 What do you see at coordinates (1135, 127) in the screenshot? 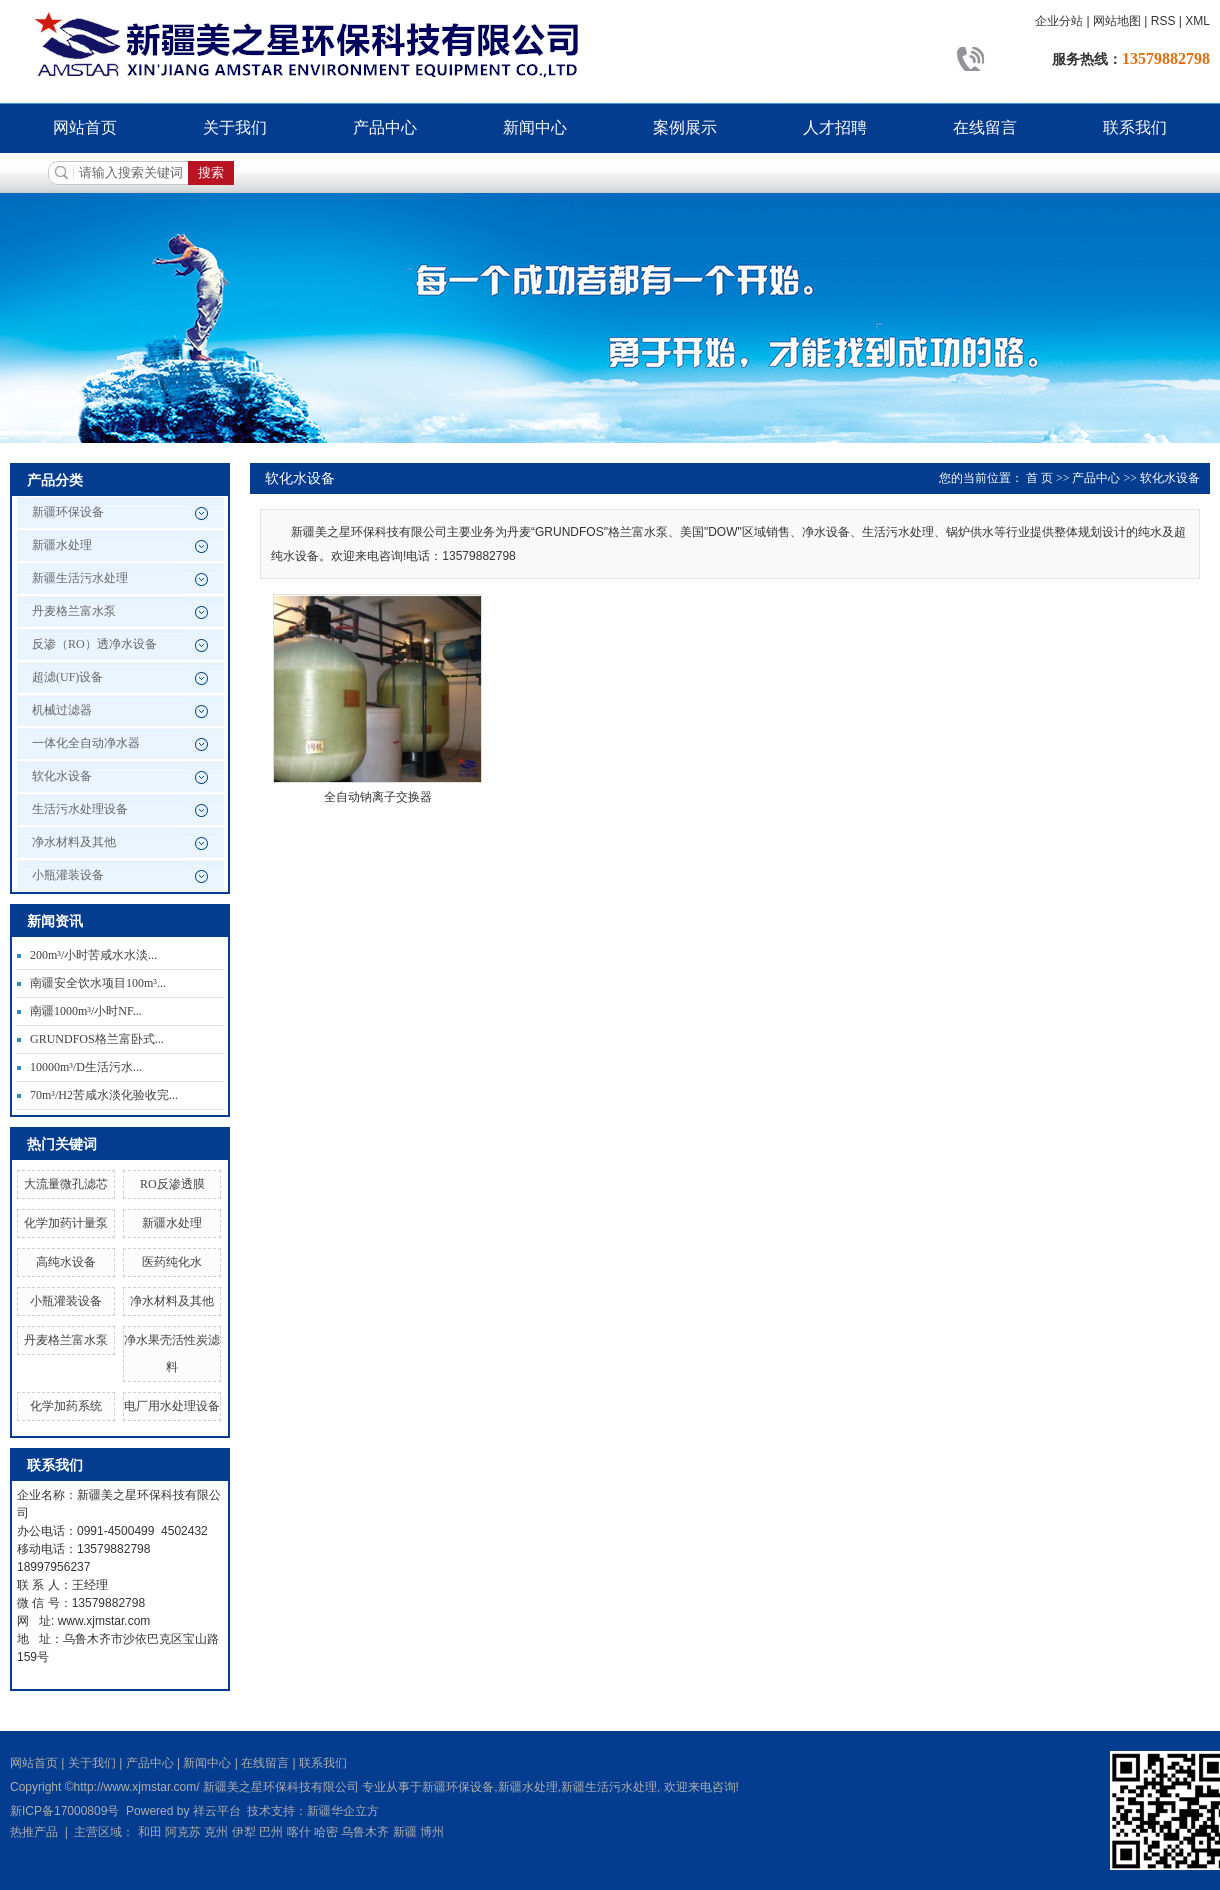
I see `联系我们` at bounding box center [1135, 127].